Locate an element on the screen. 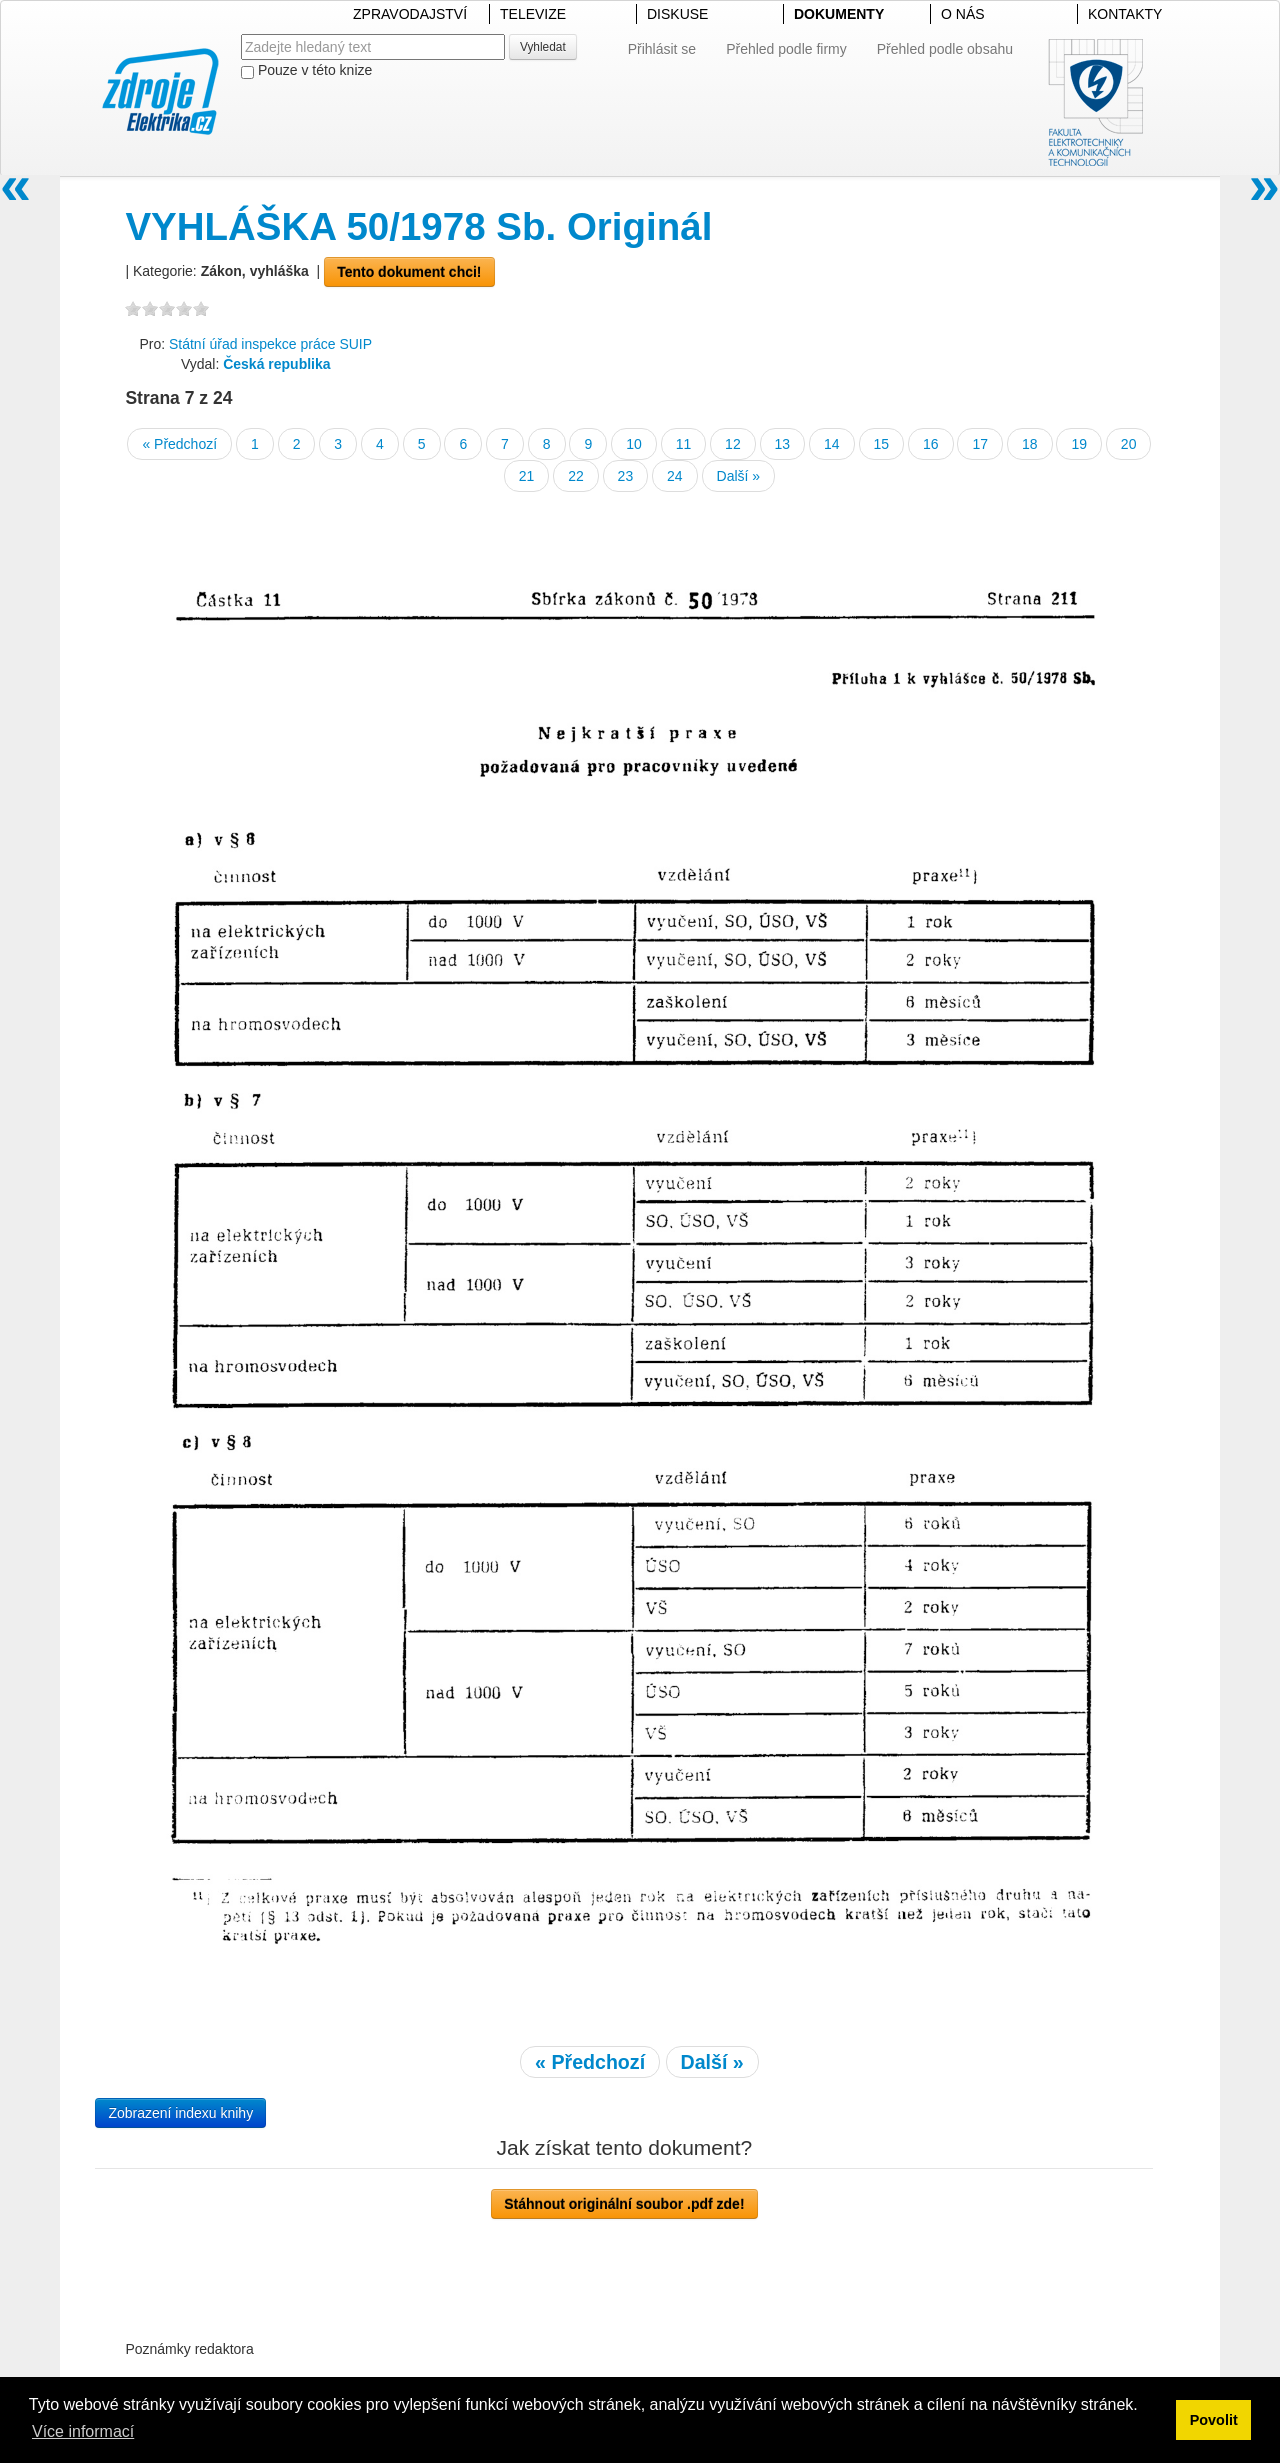  O NÁS is located at coordinates (963, 14).